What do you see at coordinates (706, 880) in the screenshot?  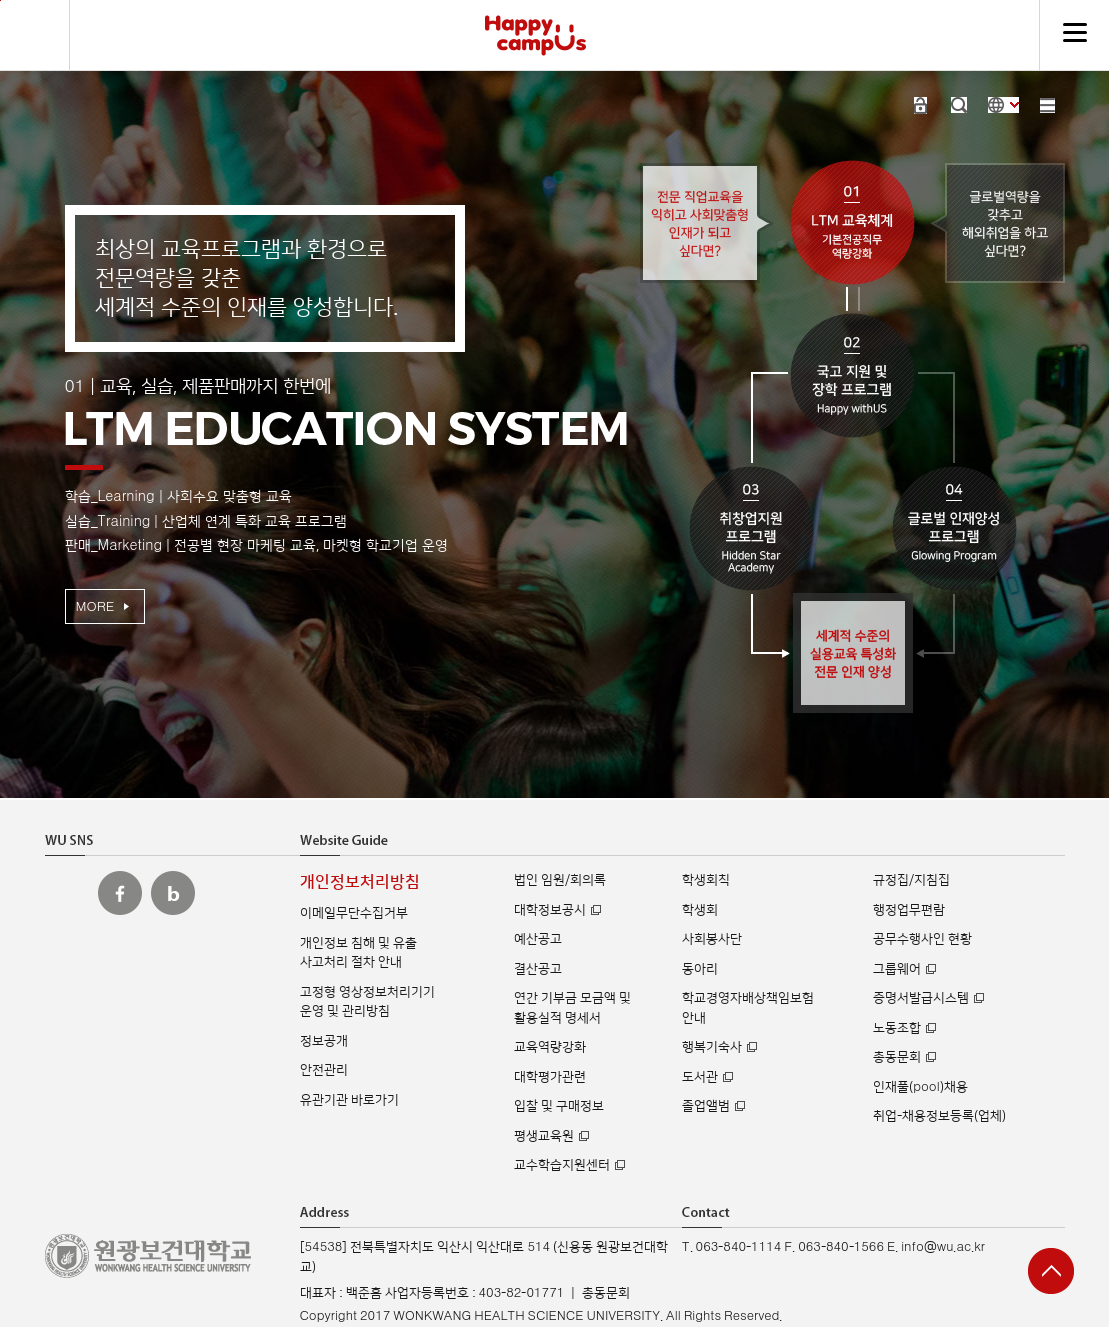 I see `학생회칙` at bounding box center [706, 880].